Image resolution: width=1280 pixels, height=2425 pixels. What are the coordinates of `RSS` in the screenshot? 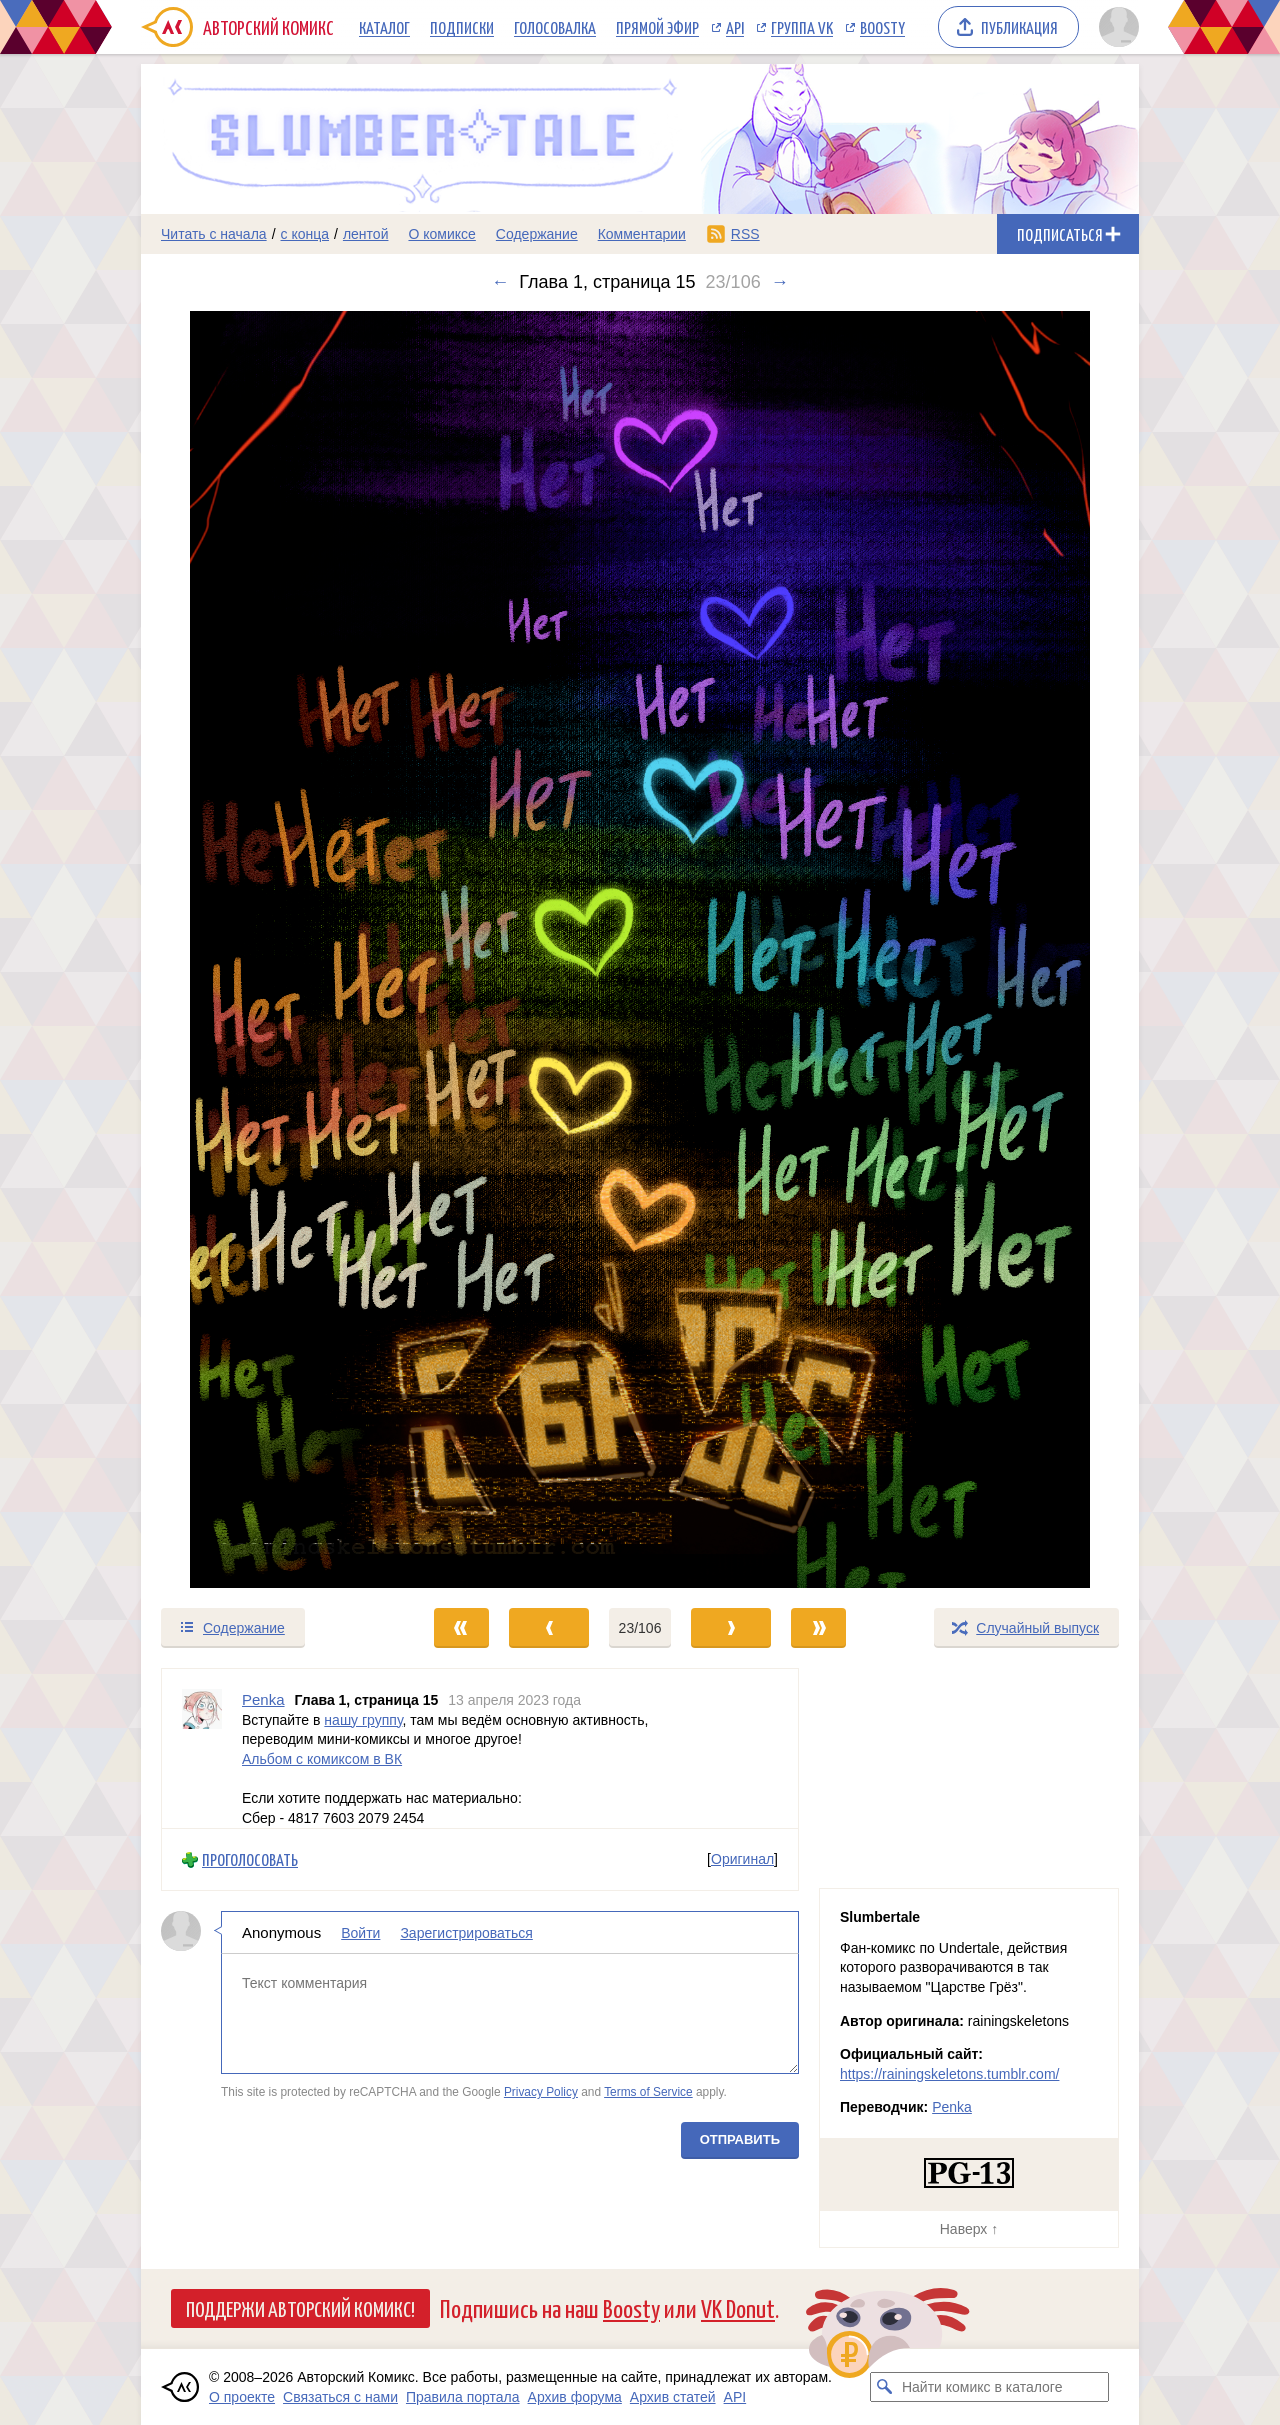 It's located at (745, 234).